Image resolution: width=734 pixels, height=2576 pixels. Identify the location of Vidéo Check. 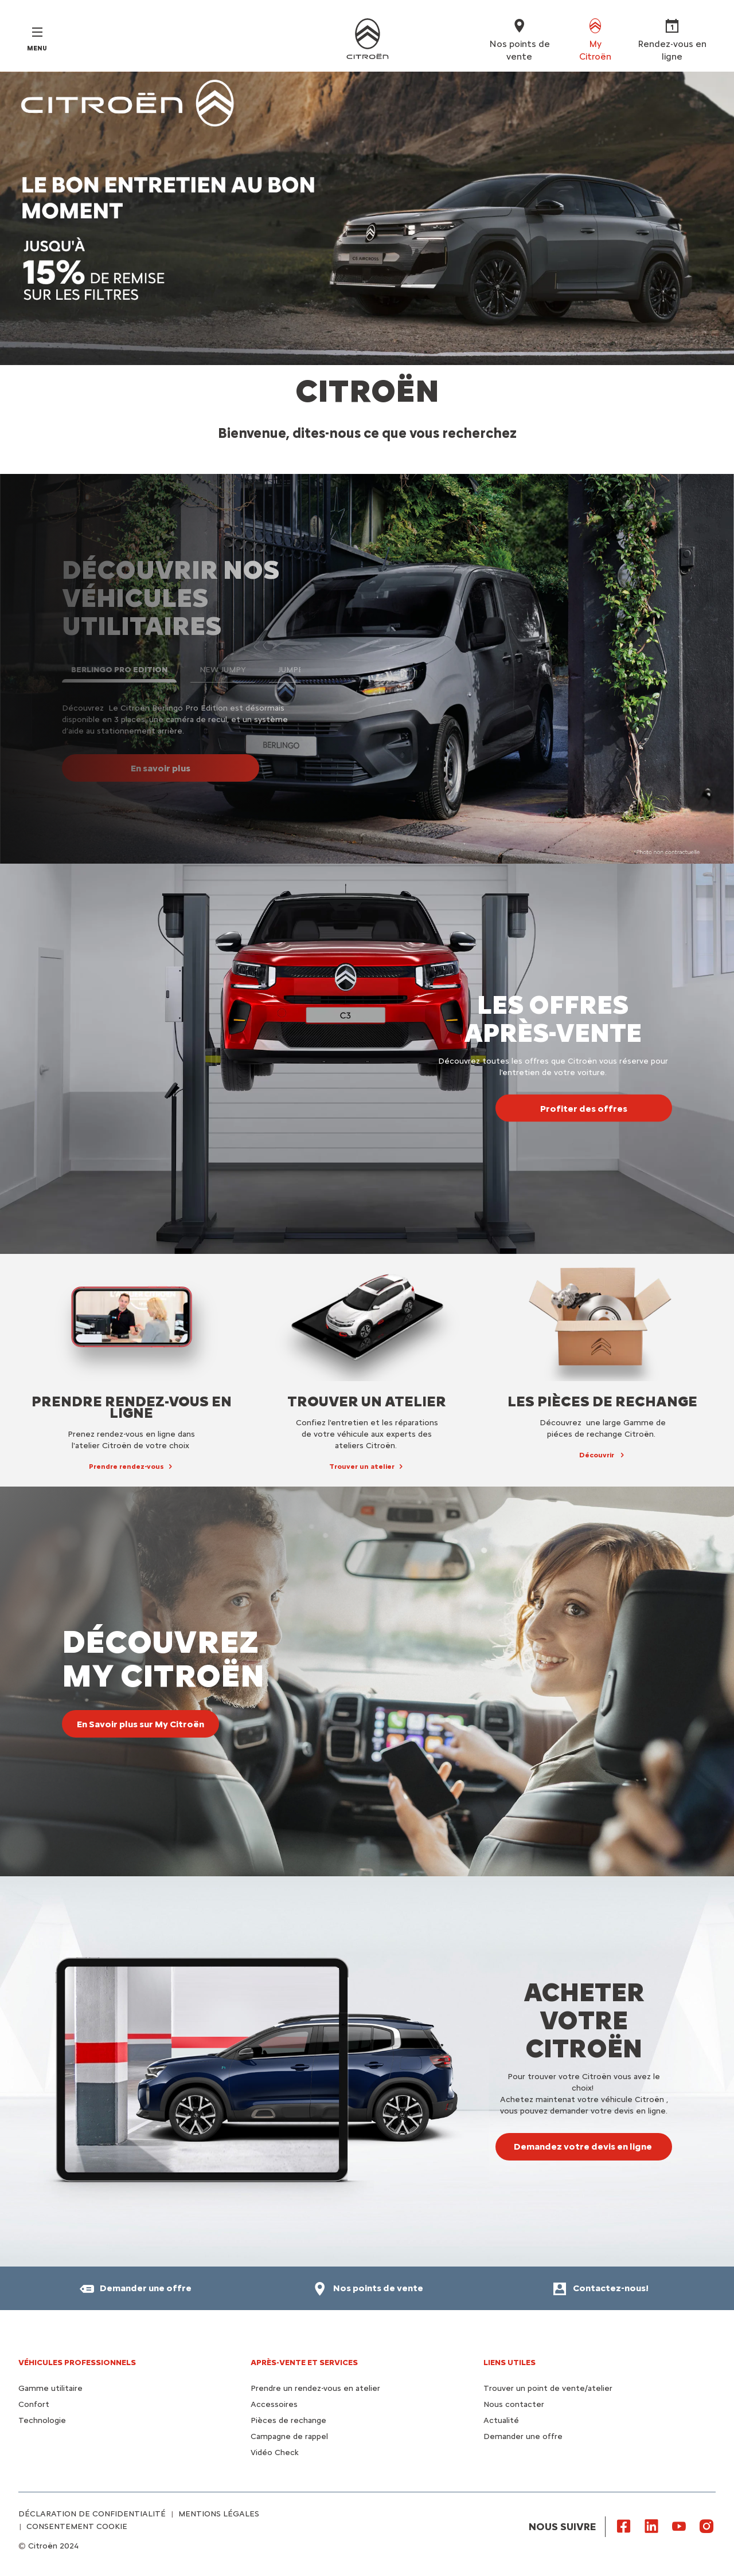
(275, 2452).